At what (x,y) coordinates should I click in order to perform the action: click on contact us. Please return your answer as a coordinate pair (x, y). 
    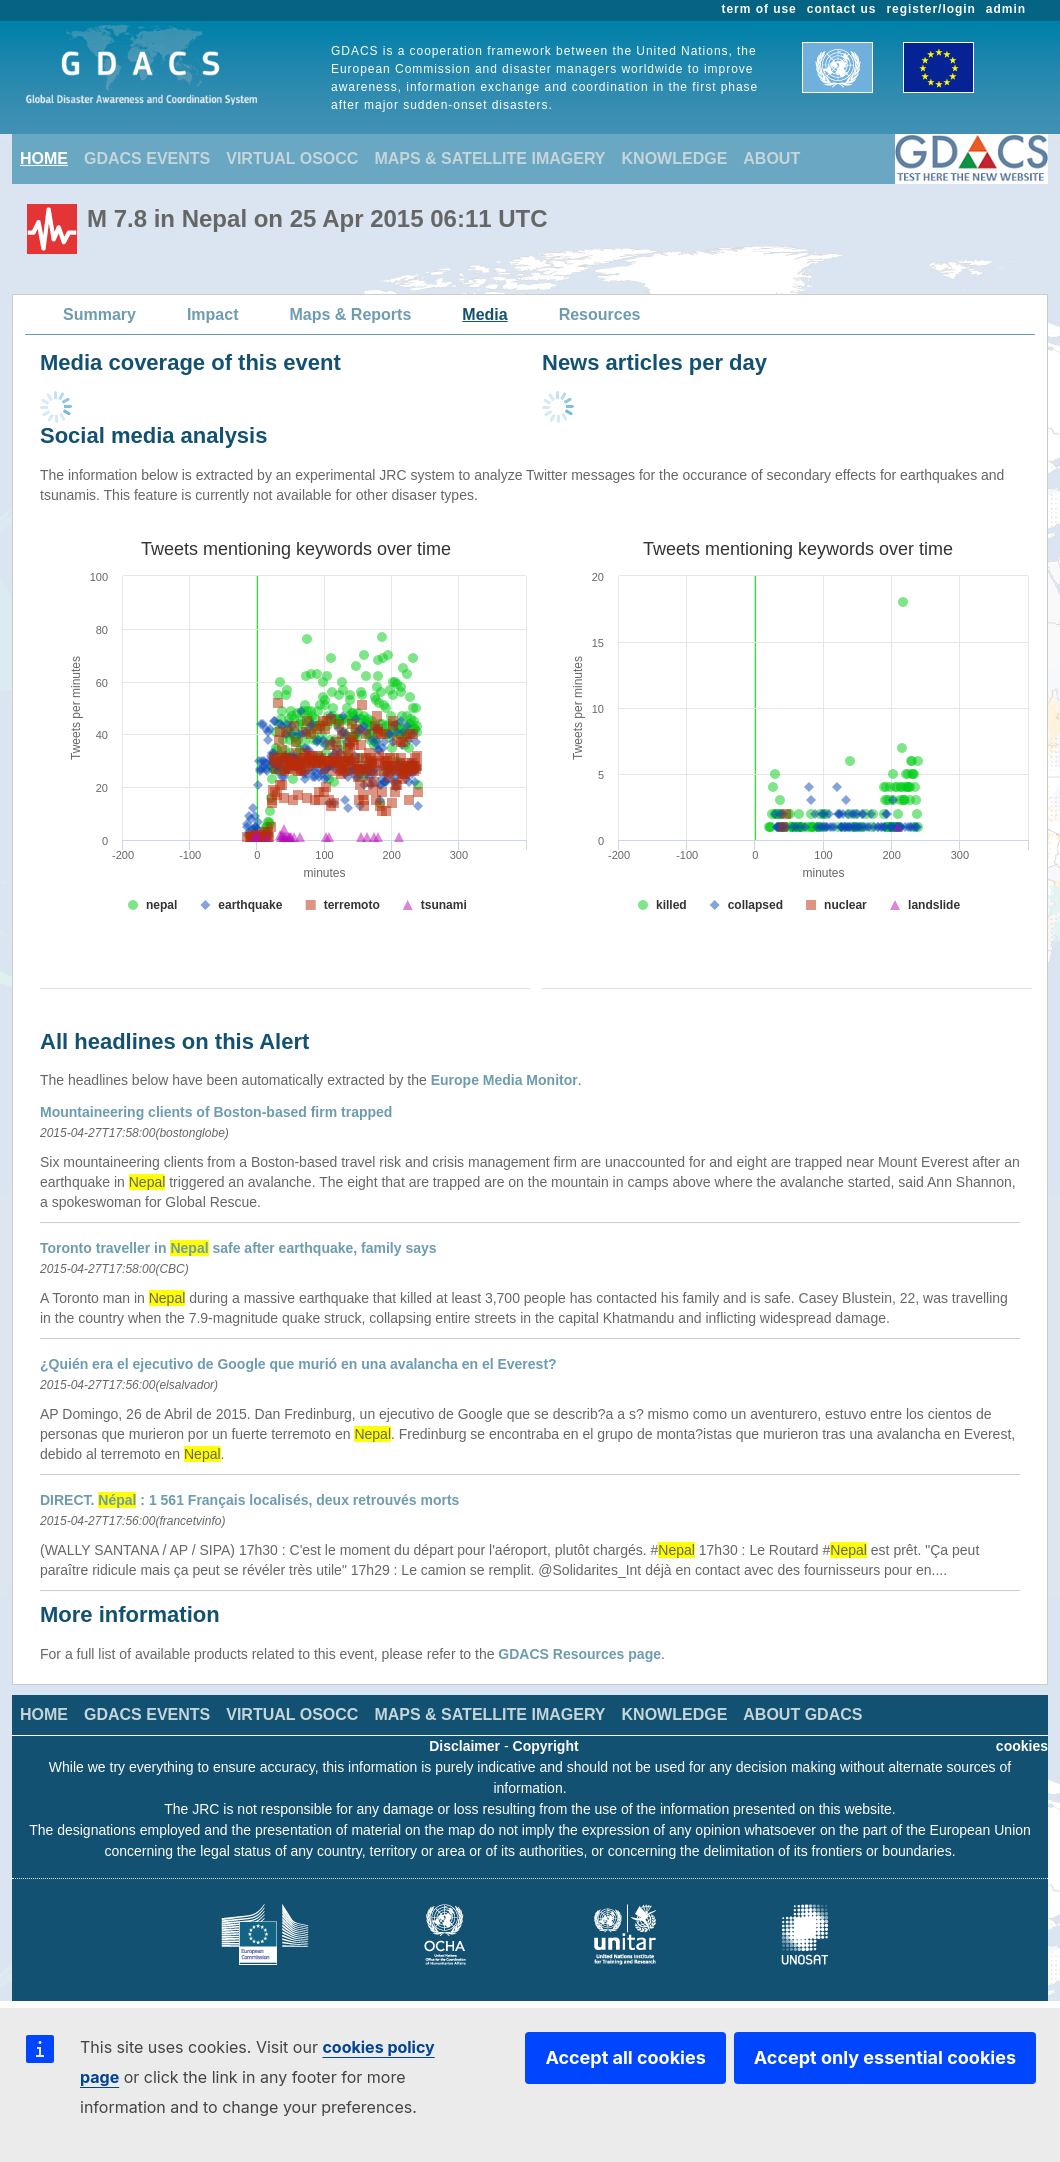
    Looking at the image, I should click on (842, 9).